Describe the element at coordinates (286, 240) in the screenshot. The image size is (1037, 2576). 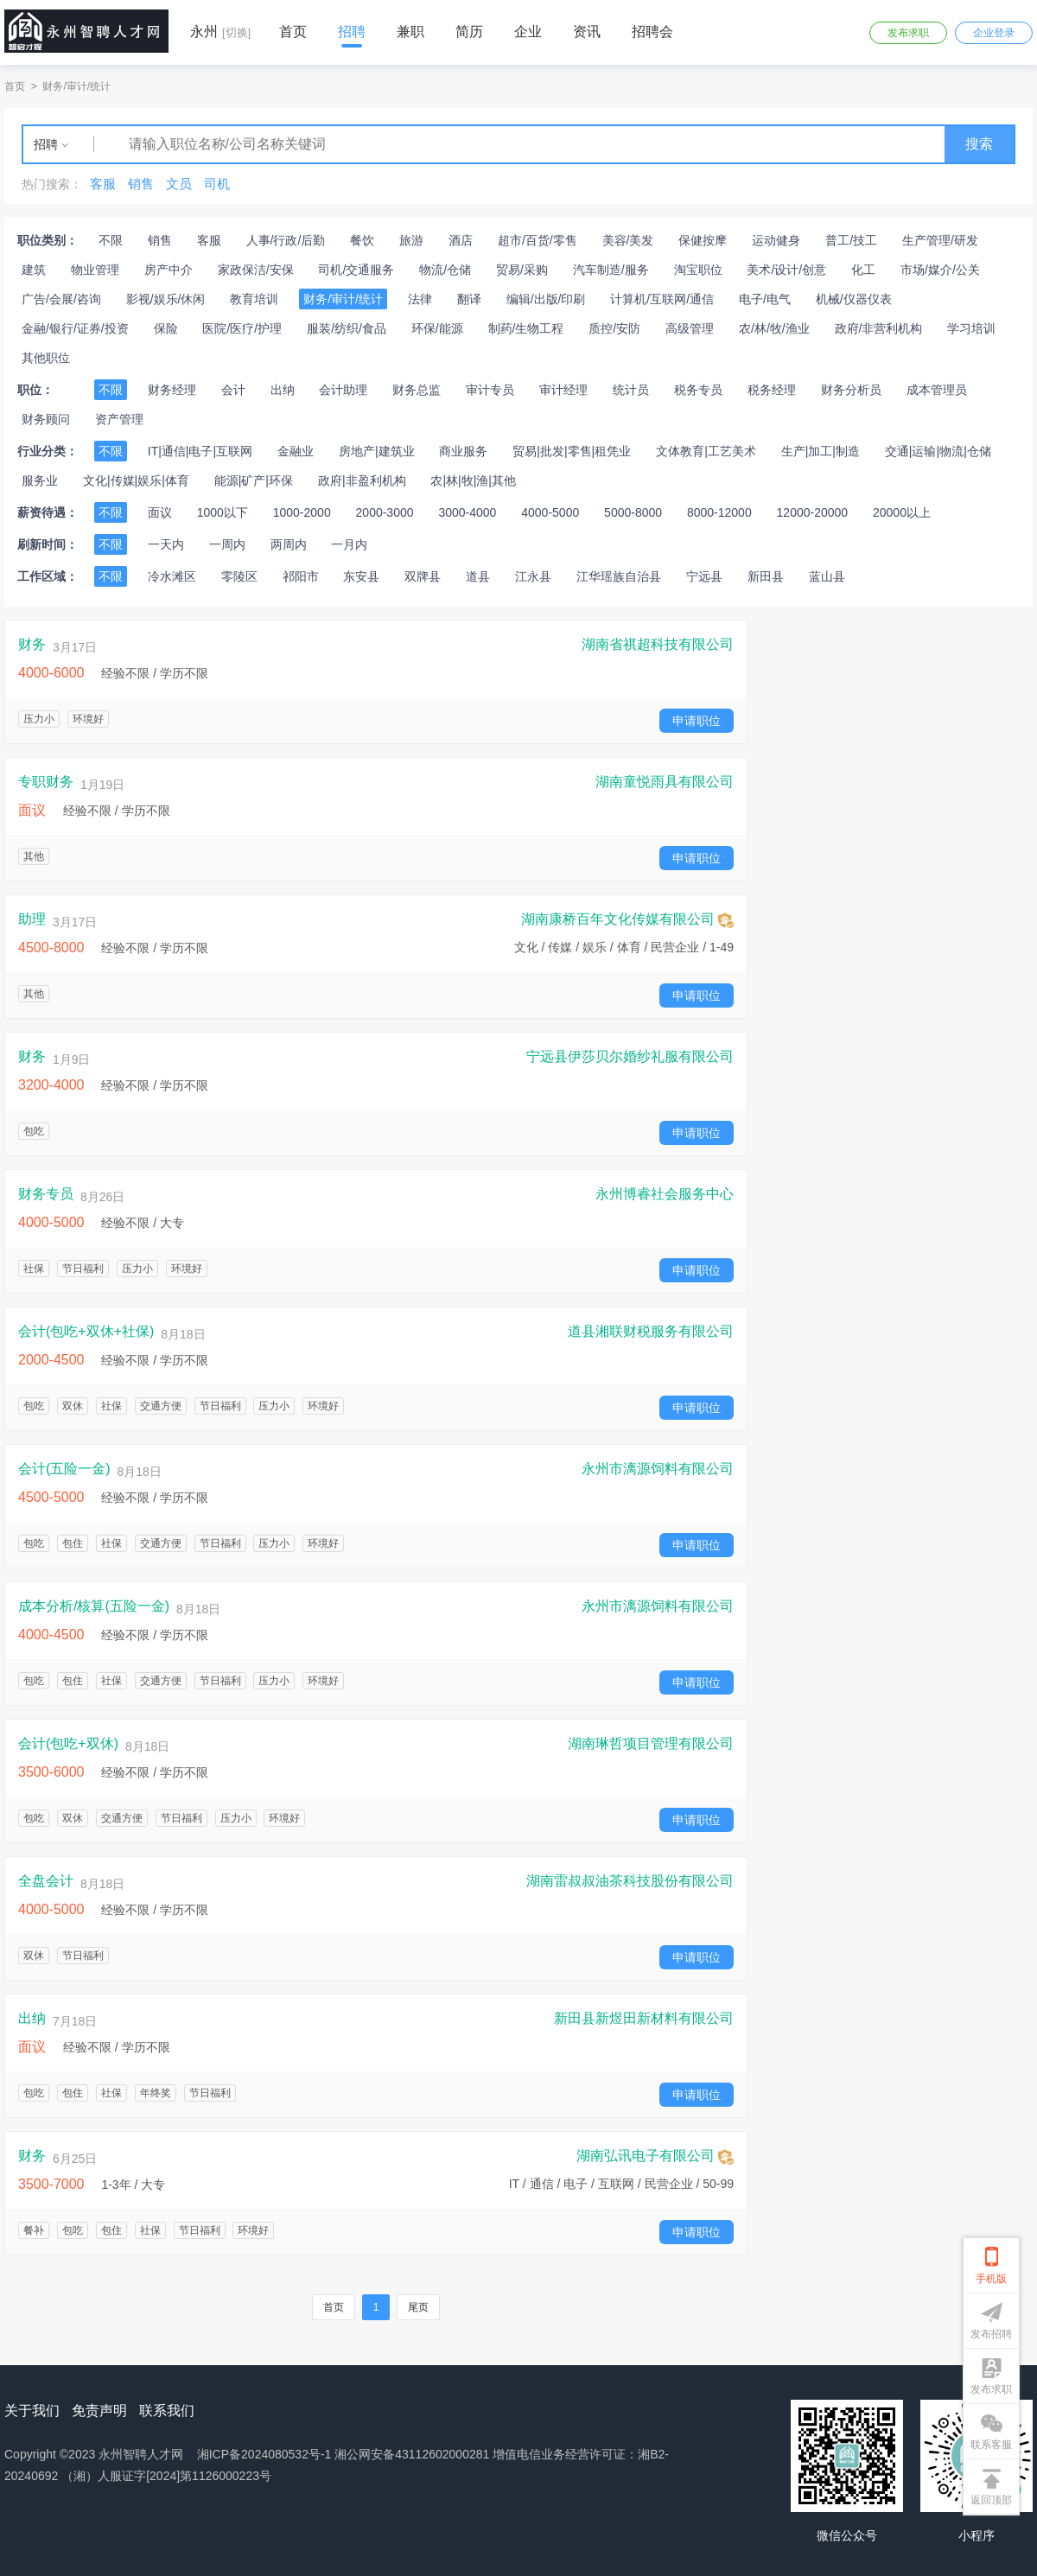
I see `人事/行政/后勤` at that location.